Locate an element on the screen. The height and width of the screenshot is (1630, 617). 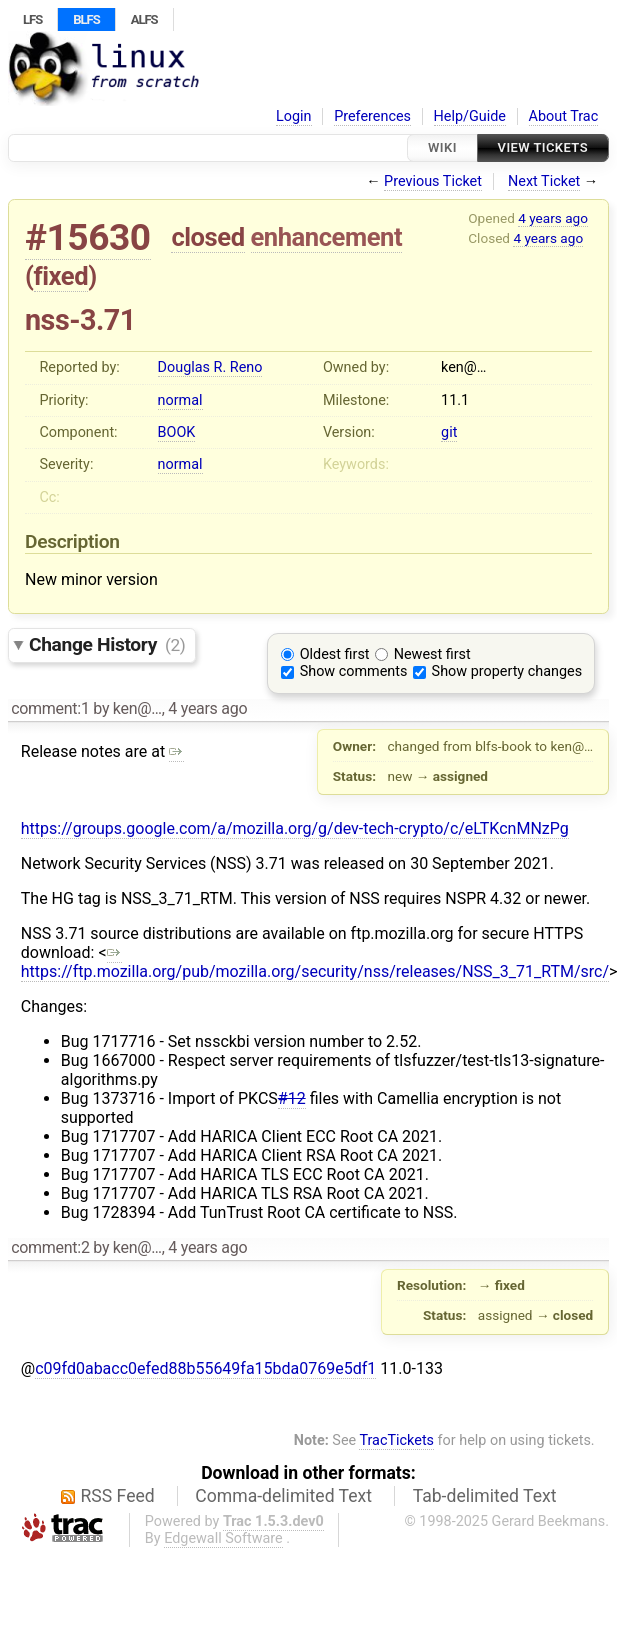
normal is located at coordinates (180, 400).